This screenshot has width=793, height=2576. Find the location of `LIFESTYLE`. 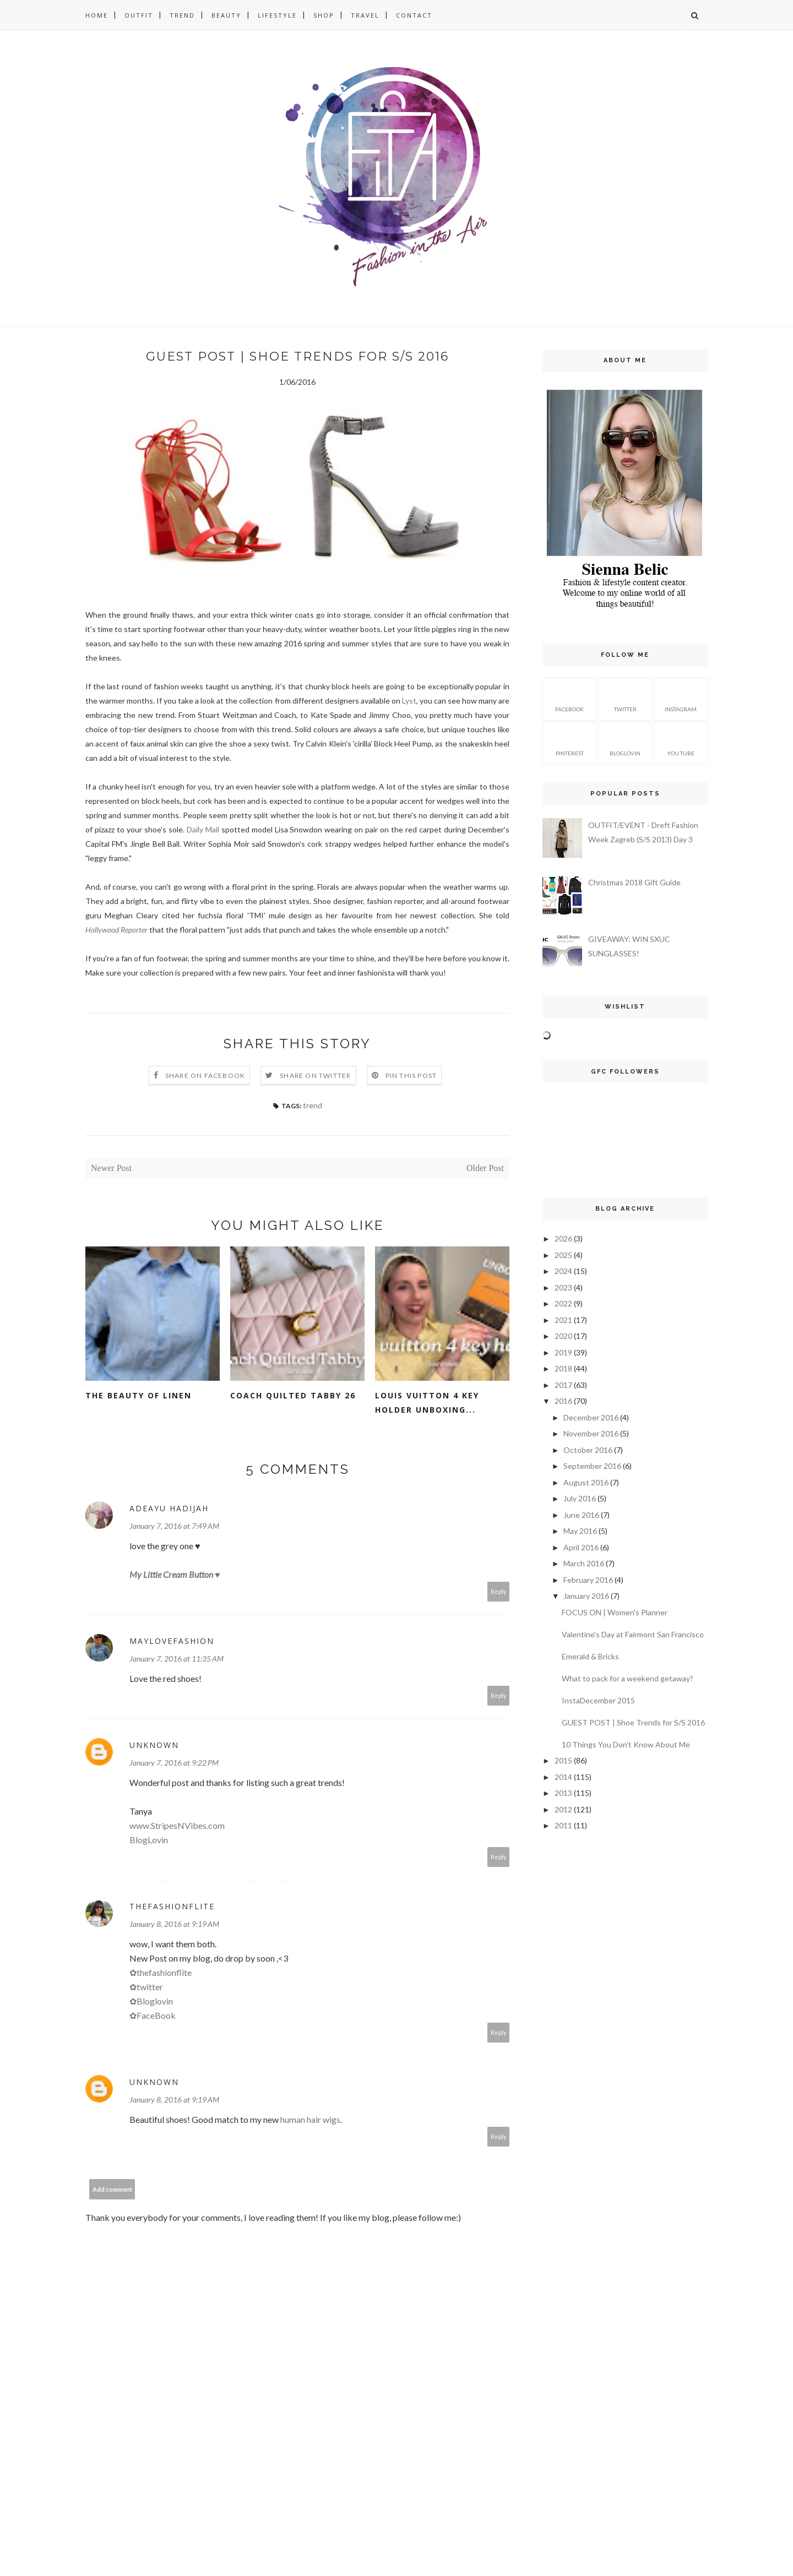

LIFESTYLE is located at coordinates (277, 15).